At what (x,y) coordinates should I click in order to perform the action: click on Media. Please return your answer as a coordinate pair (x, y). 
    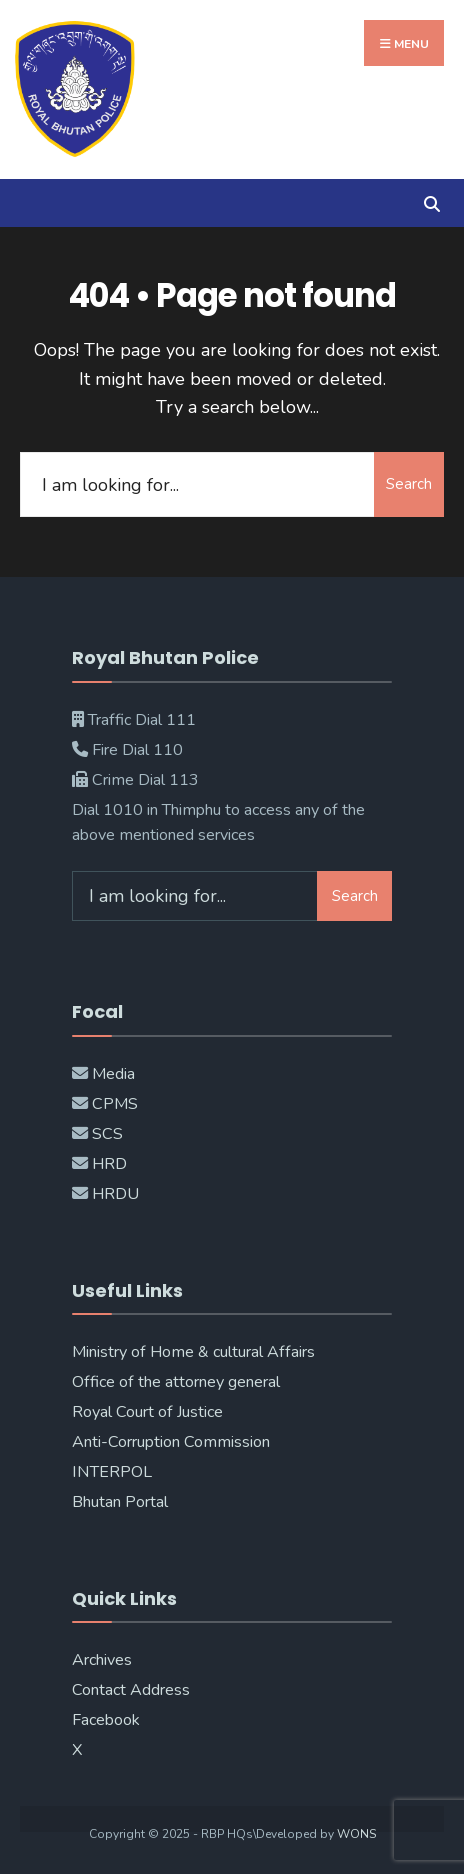
    Looking at the image, I should click on (113, 1074).